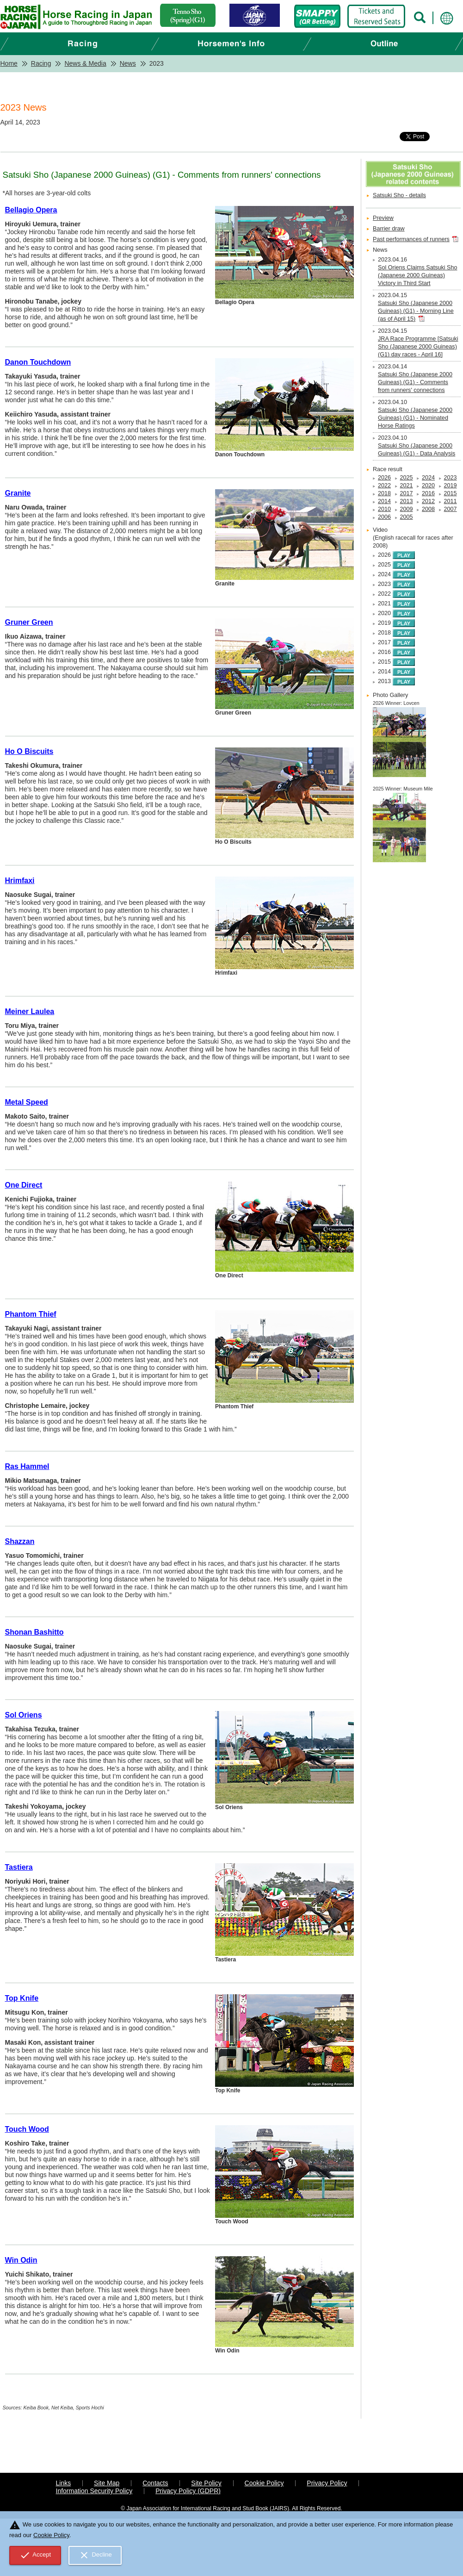 This screenshot has height=2576, width=463. Describe the element at coordinates (384, 485) in the screenshot. I see `2022` at that location.